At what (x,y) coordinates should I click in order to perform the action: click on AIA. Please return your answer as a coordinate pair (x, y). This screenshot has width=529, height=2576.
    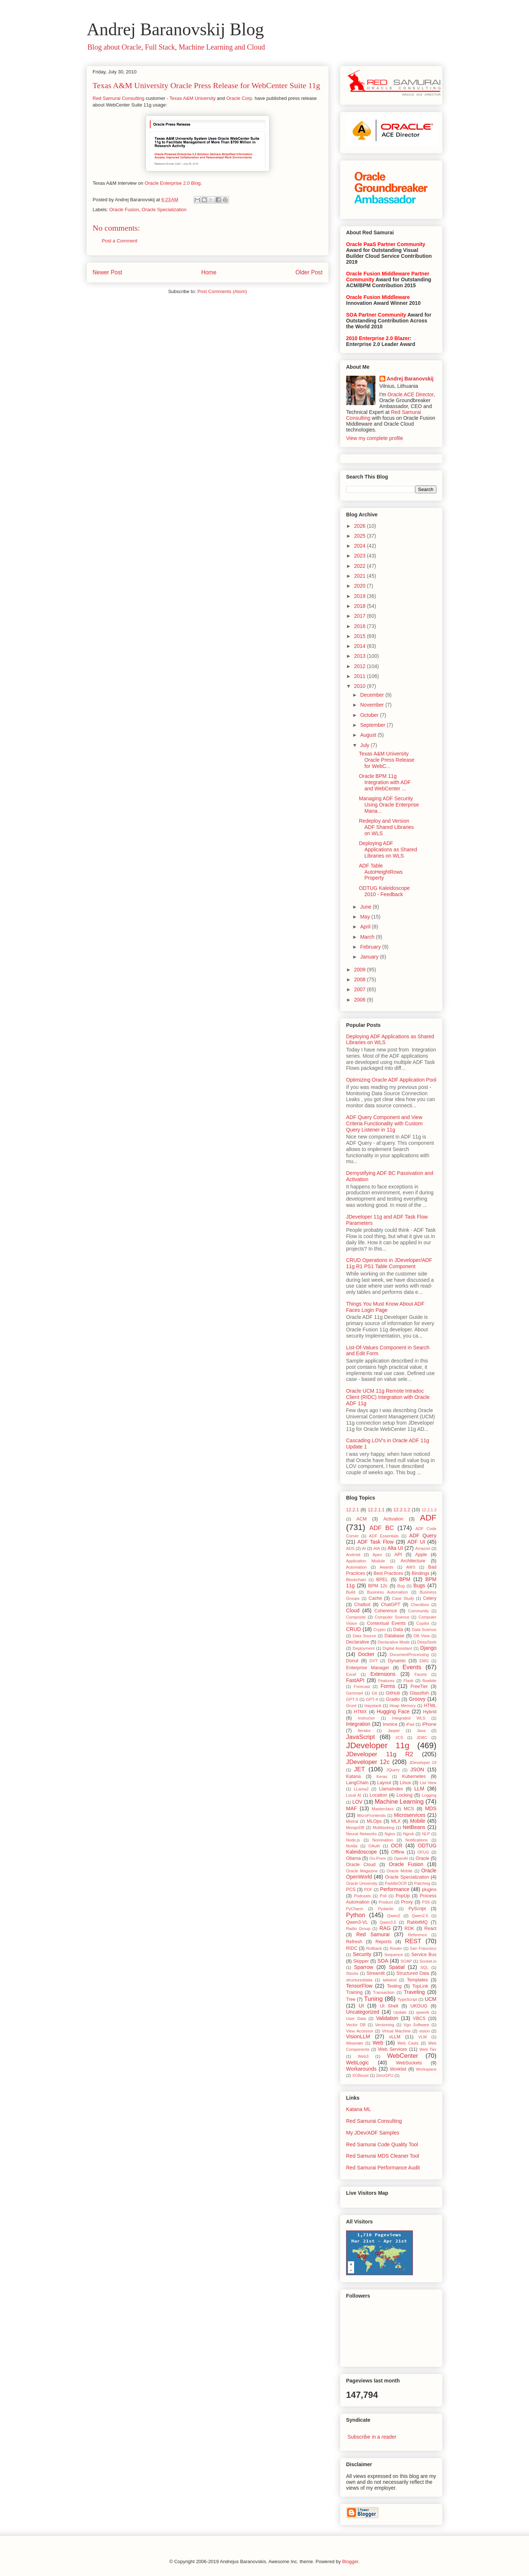
    Looking at the image, I should click on (376, 1548).